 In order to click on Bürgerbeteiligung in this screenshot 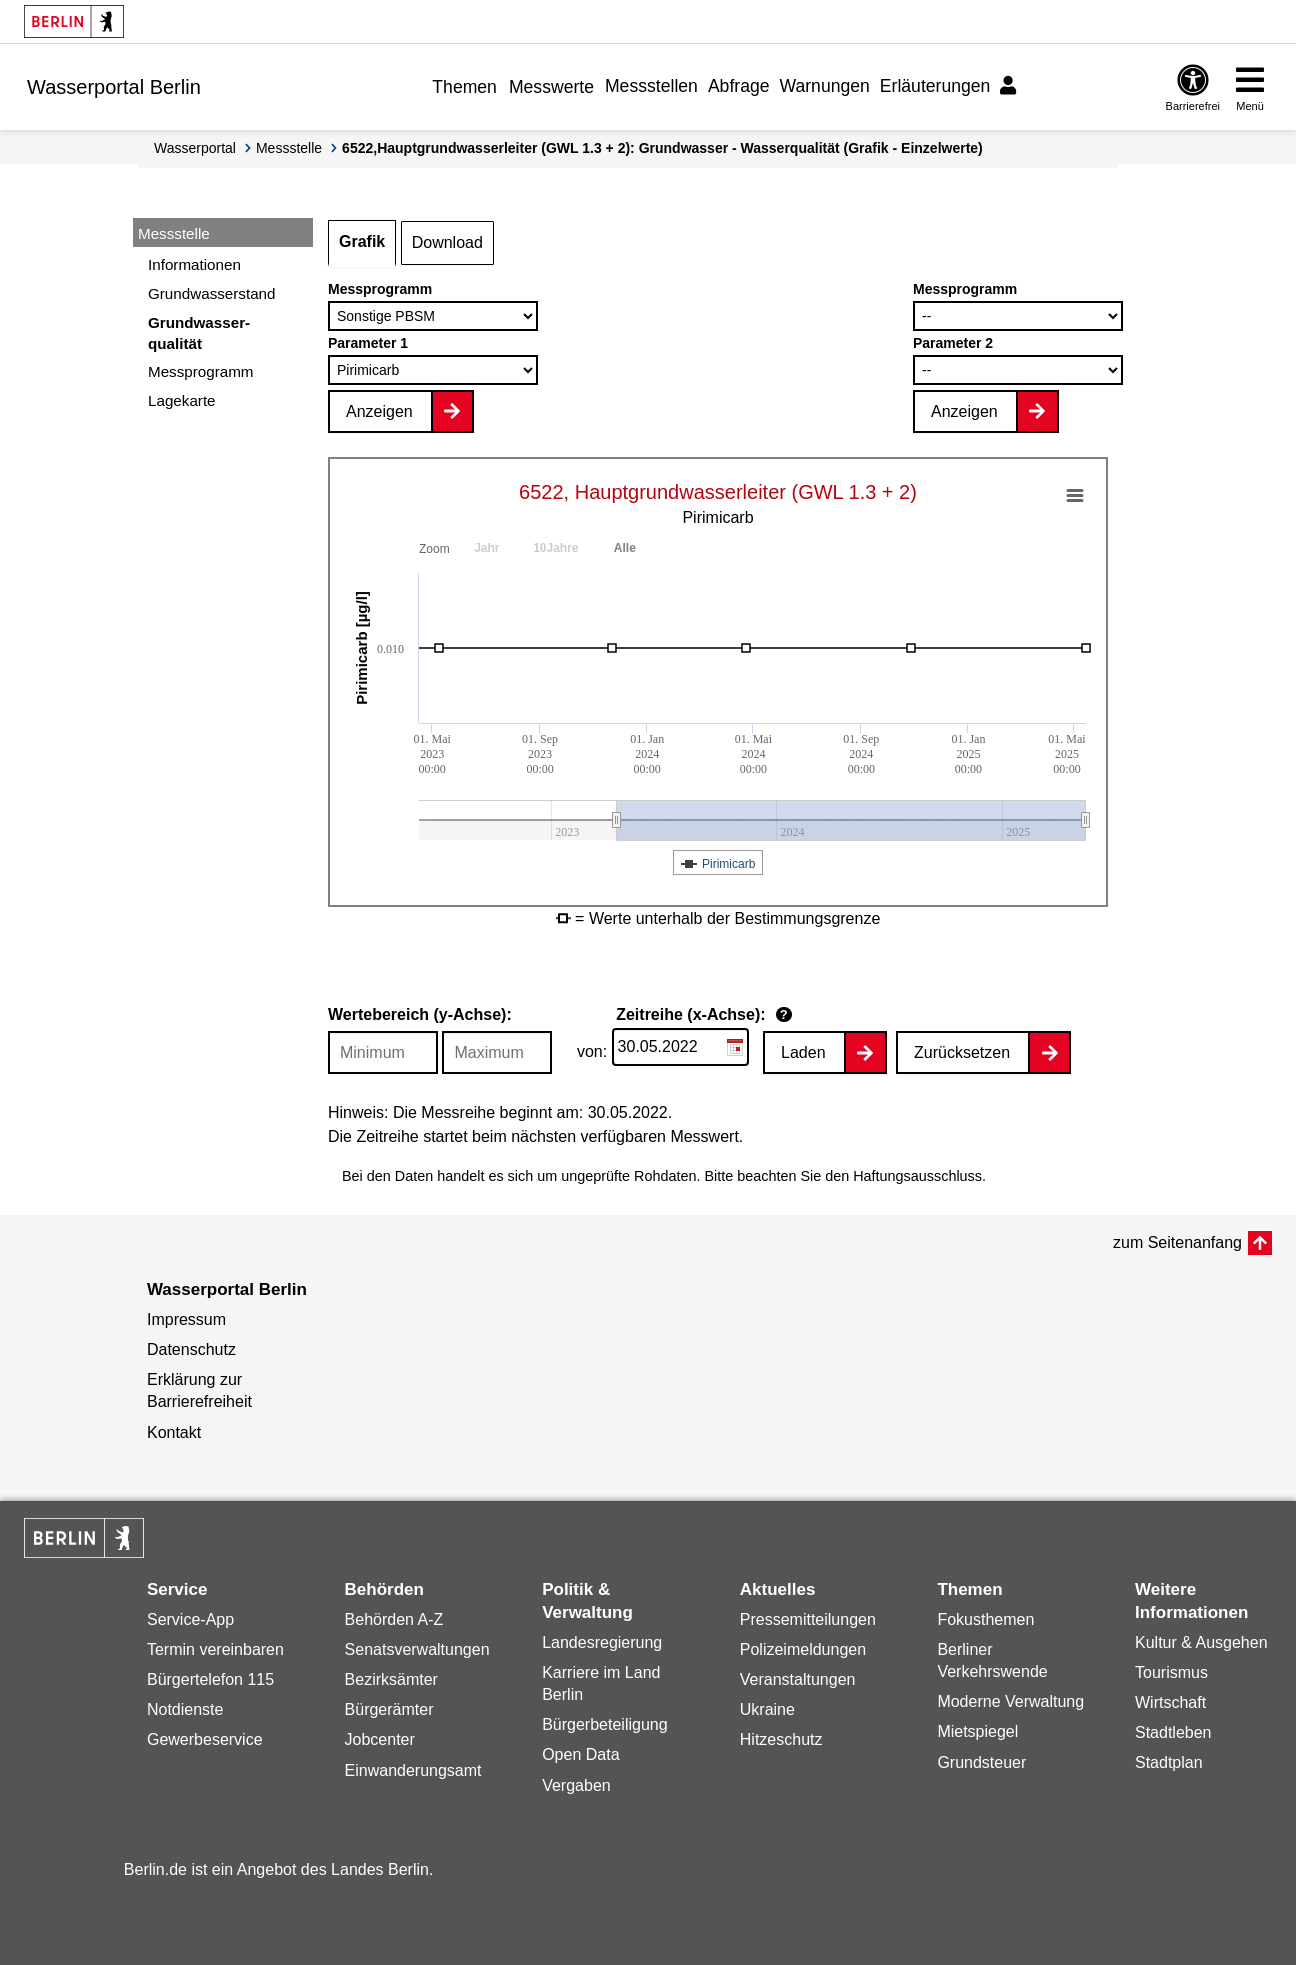, I will do `click(604, 1724)`.